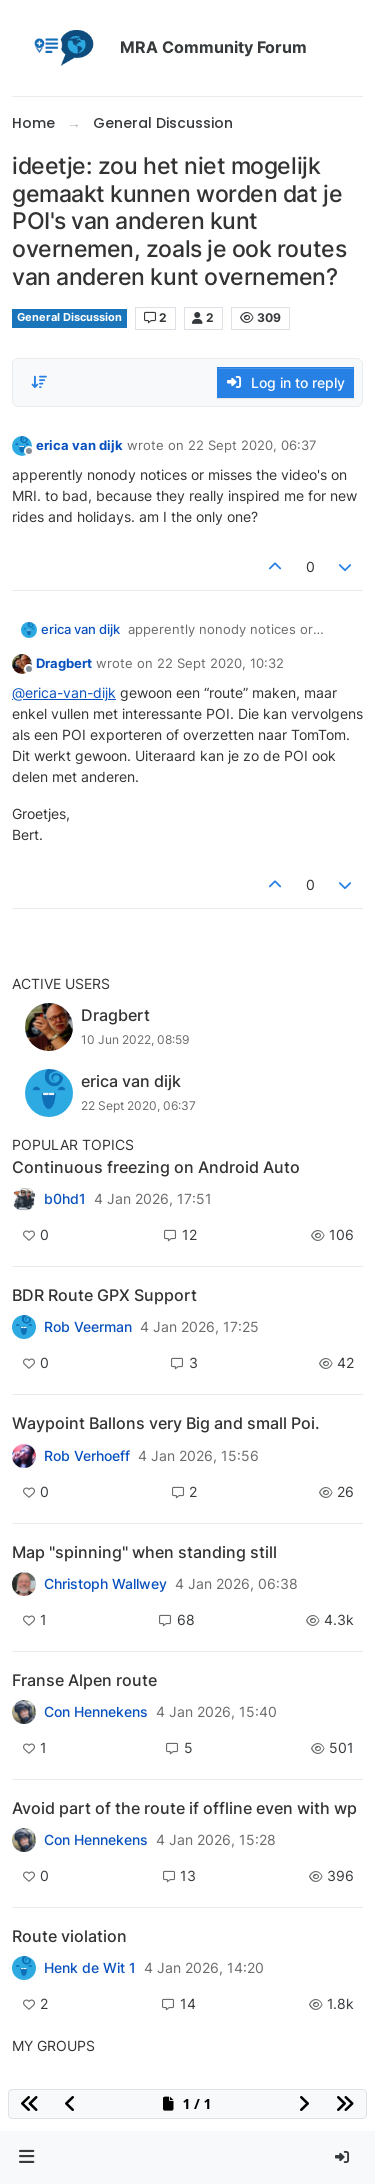 Image resolution: width=375 pixels, height=2184 pixels. I want to click on Henk de Wit 1, so click(90, 1968).